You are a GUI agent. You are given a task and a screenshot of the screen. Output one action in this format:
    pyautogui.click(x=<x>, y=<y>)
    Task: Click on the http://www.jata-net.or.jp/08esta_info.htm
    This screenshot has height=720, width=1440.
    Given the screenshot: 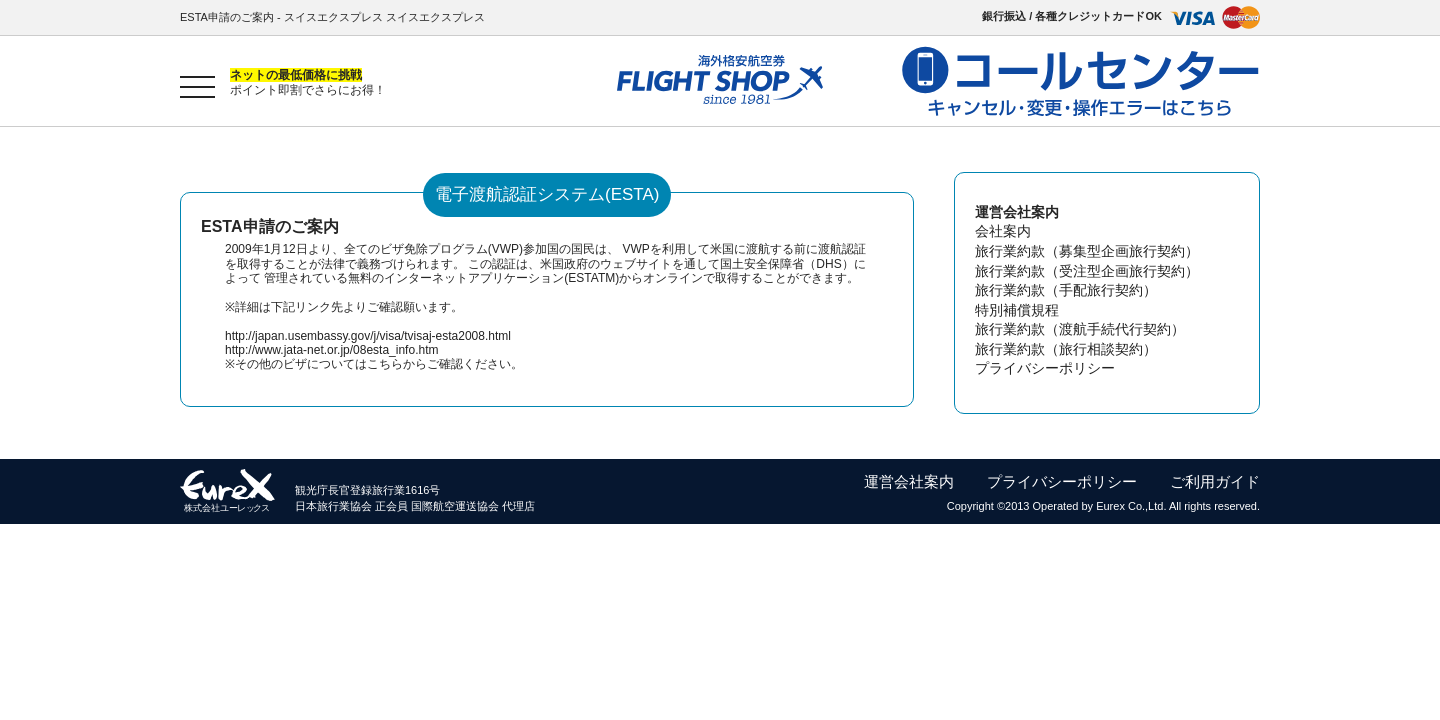 What is the action you would take?
    pyautogui.click(x=331, y=350)
    